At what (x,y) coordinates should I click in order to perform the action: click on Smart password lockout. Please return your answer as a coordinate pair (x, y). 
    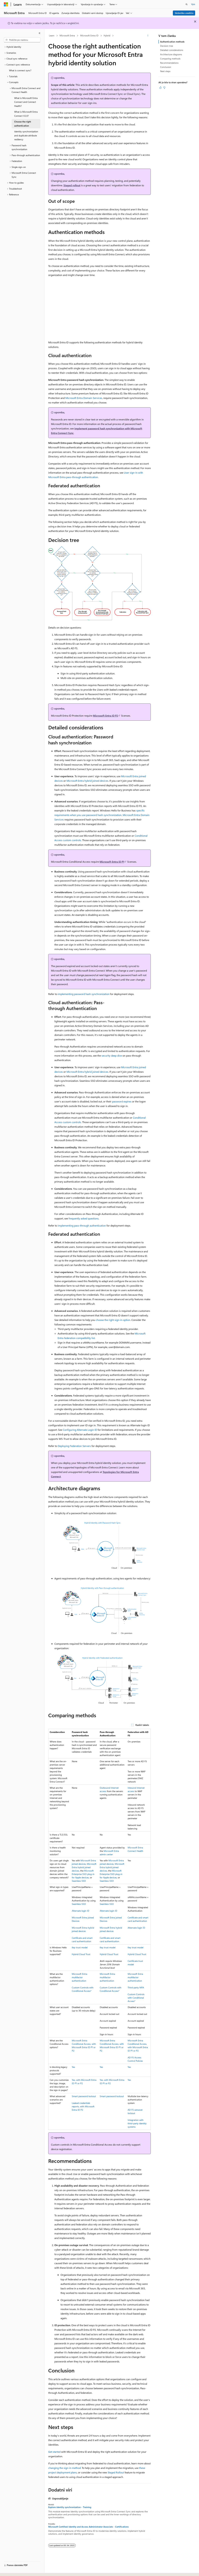
    Looking at the image, I should click on (84, 2096).